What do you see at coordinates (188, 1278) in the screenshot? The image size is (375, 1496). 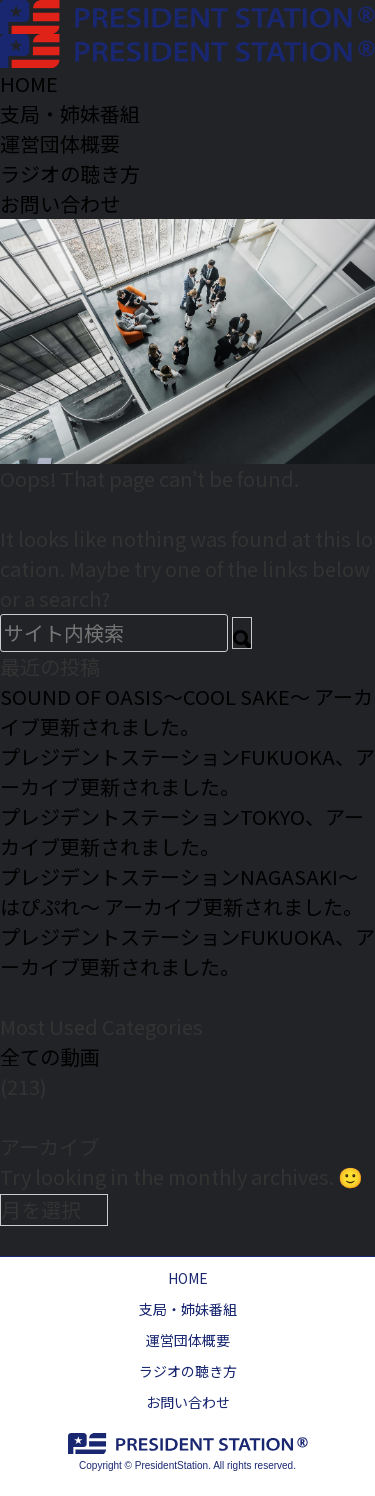 I see `HOME` at bounding box center [188, 1278].